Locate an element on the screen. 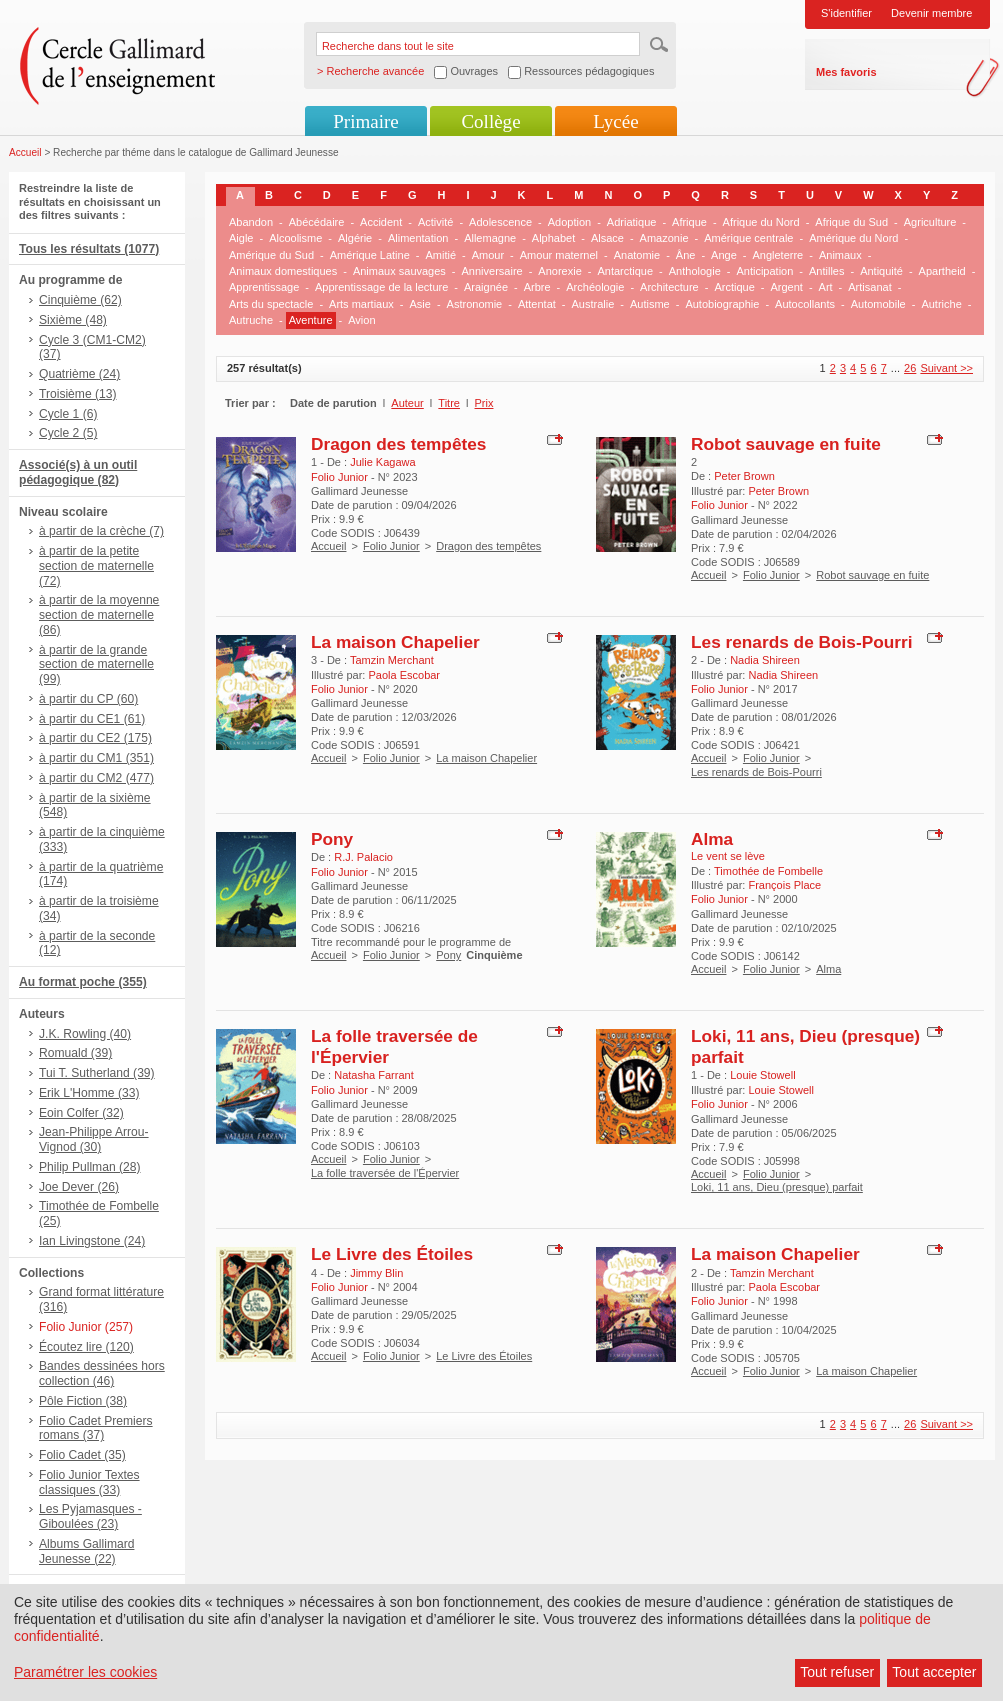 Image resolution: width=1003 pixels, height=1701 pixels. Adriatique is located at coordinates (632, 222).